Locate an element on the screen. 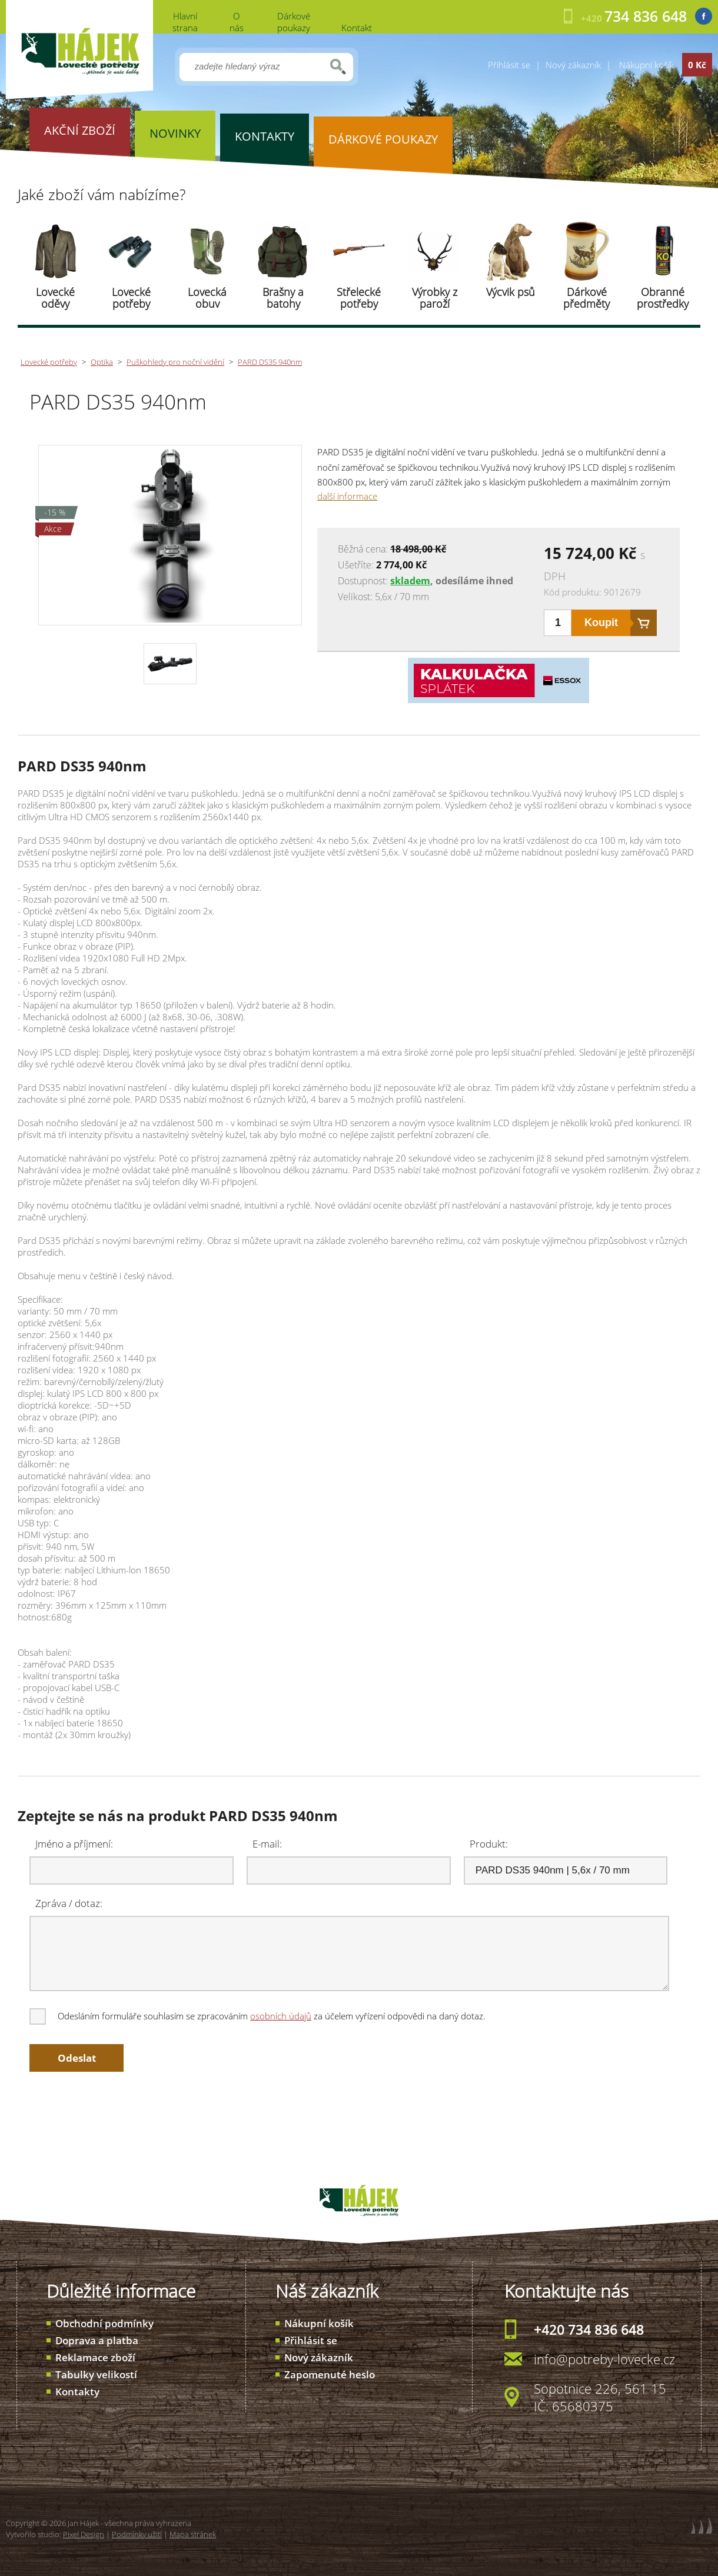 The height and width of the screenshot is (2576, 718). Produkt: is located at coordinates (489, 1844).